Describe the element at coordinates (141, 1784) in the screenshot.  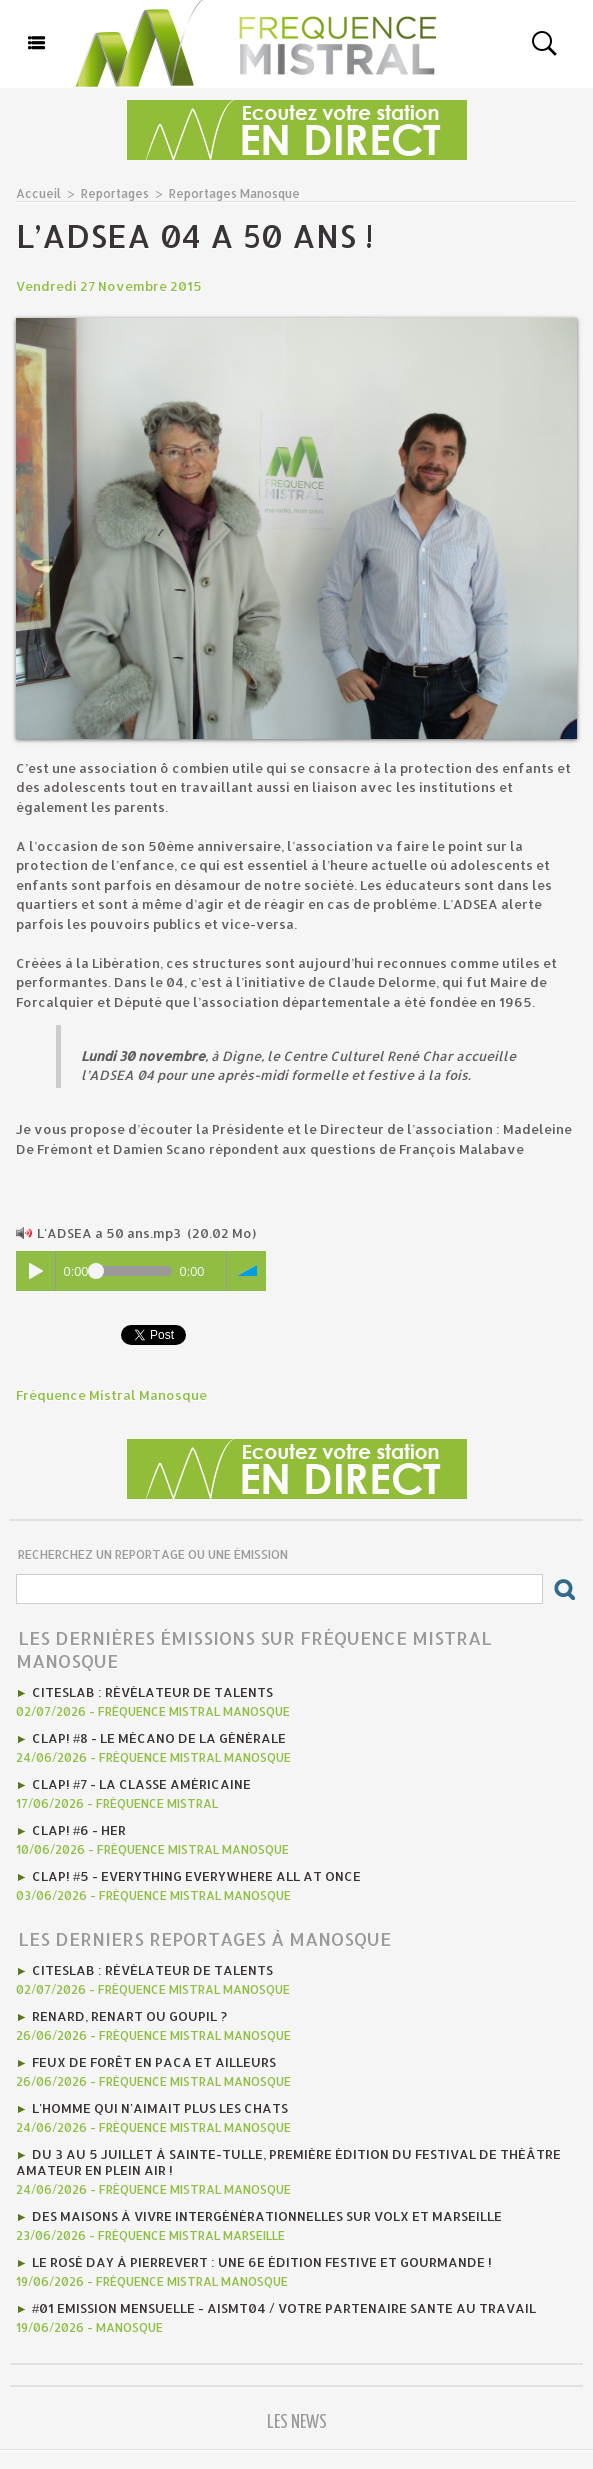
I see `Clap! #7 - la classe américaine` at that location.